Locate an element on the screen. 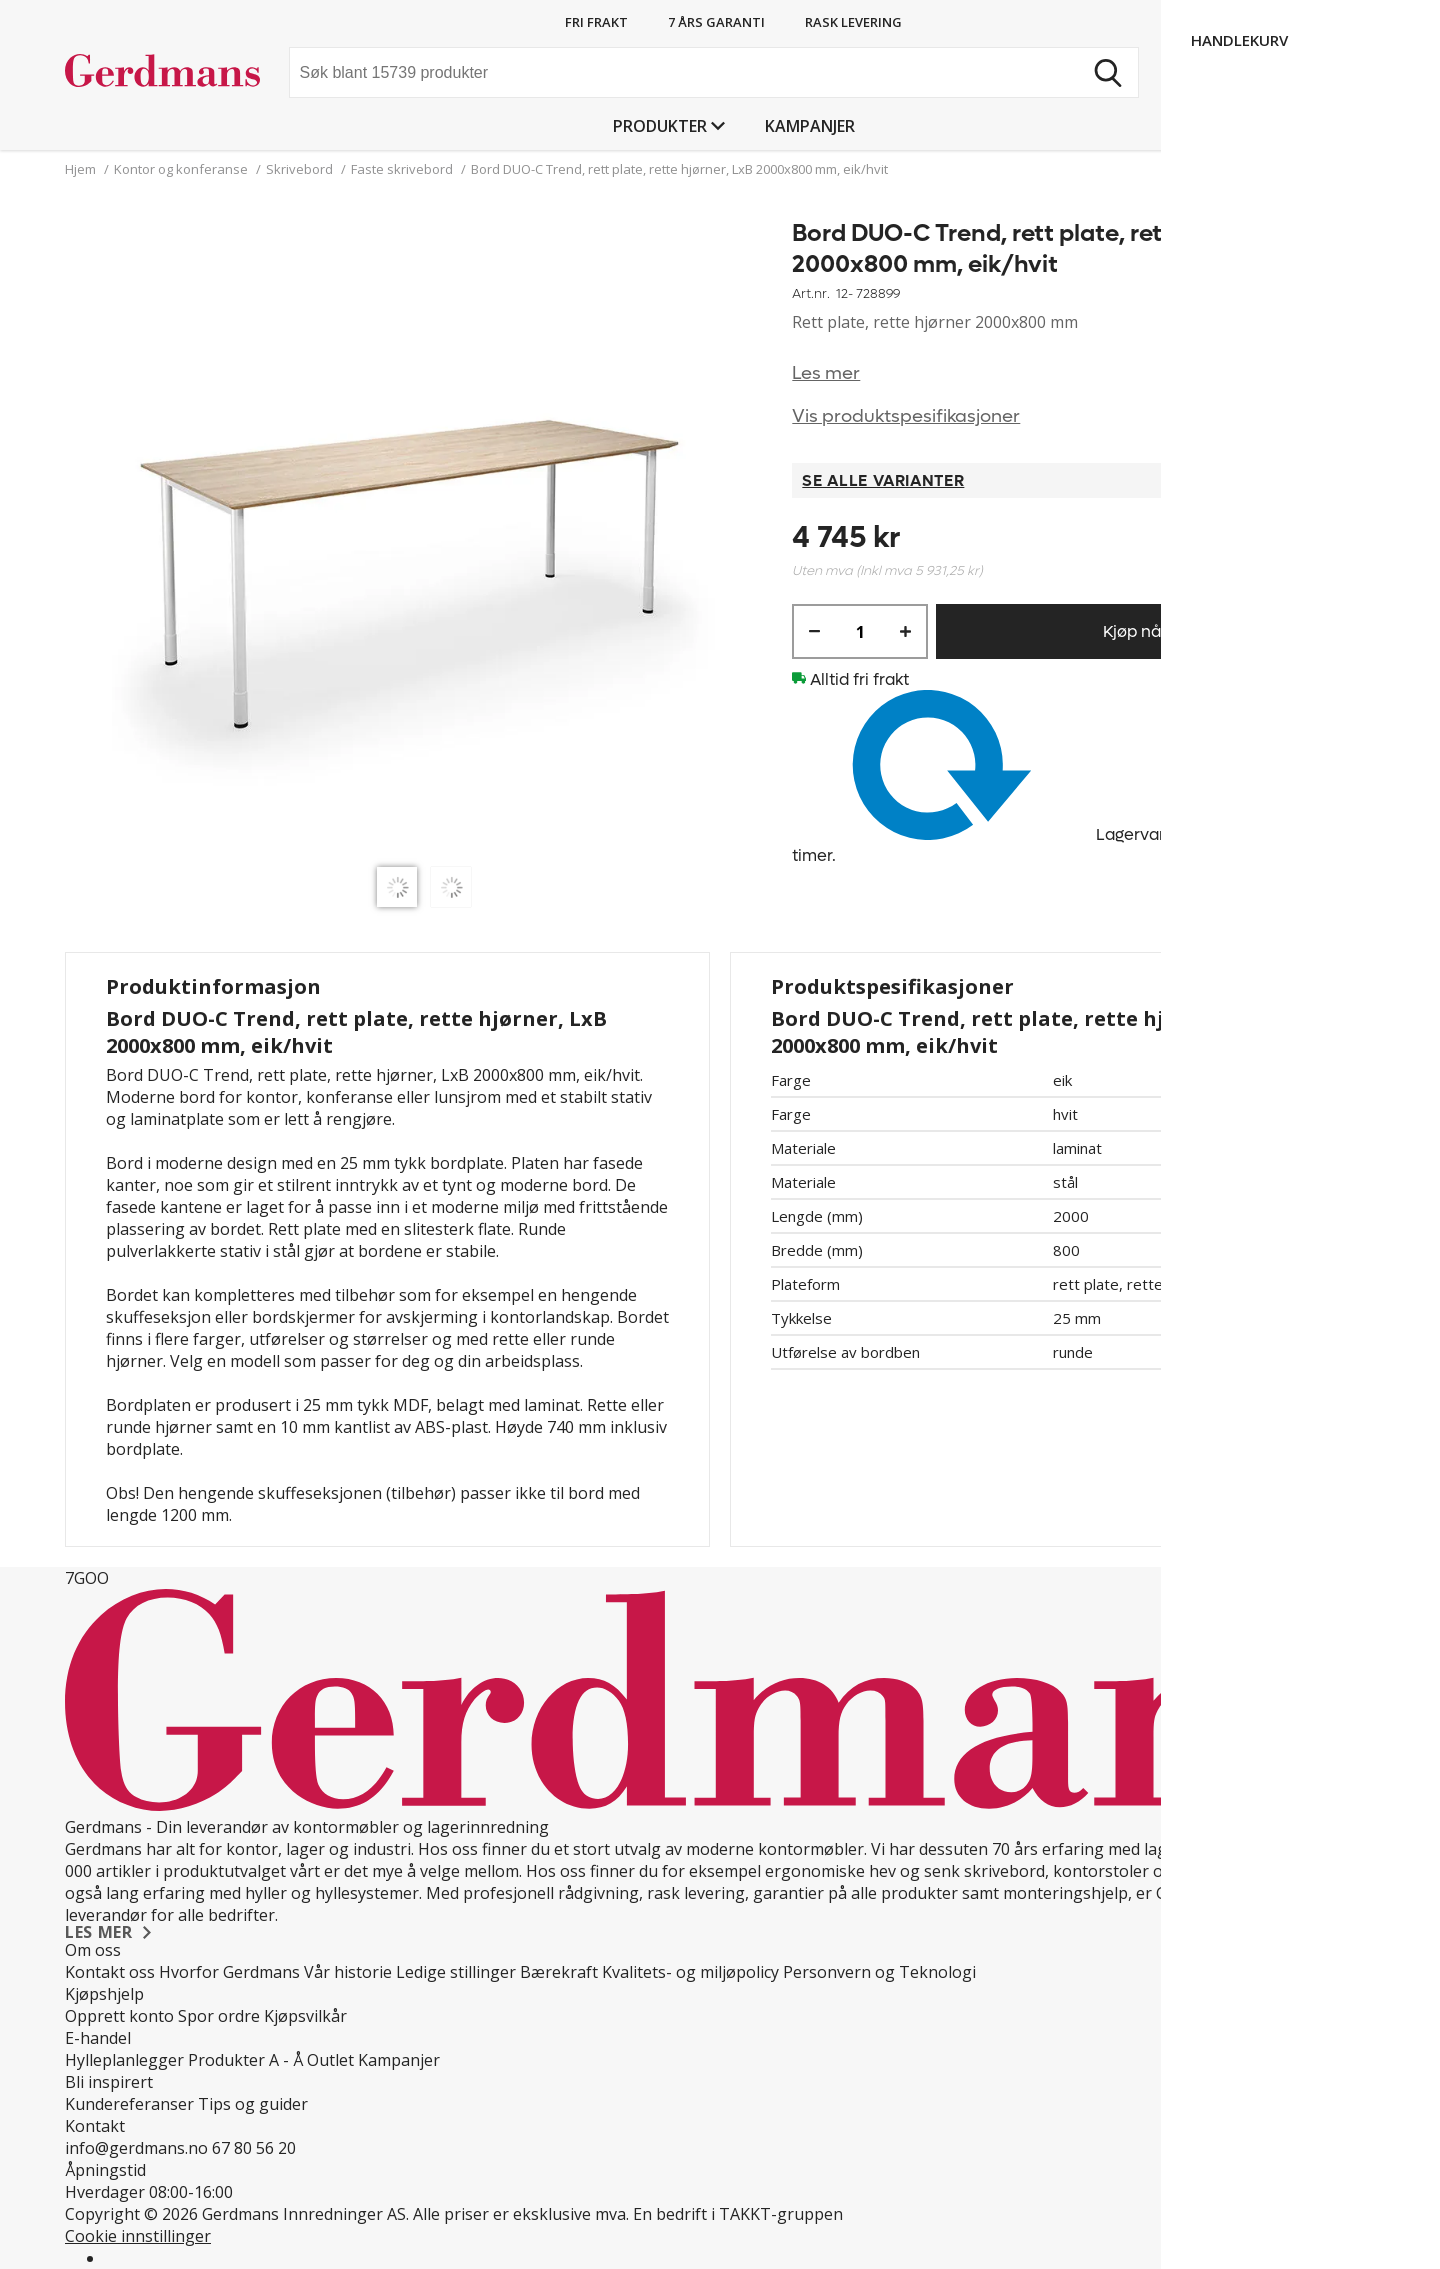 Image resolution: width=1440 pixels, height=2269 pixels. Vis produktspesifikasjoner is located at coordinates (906, 416).